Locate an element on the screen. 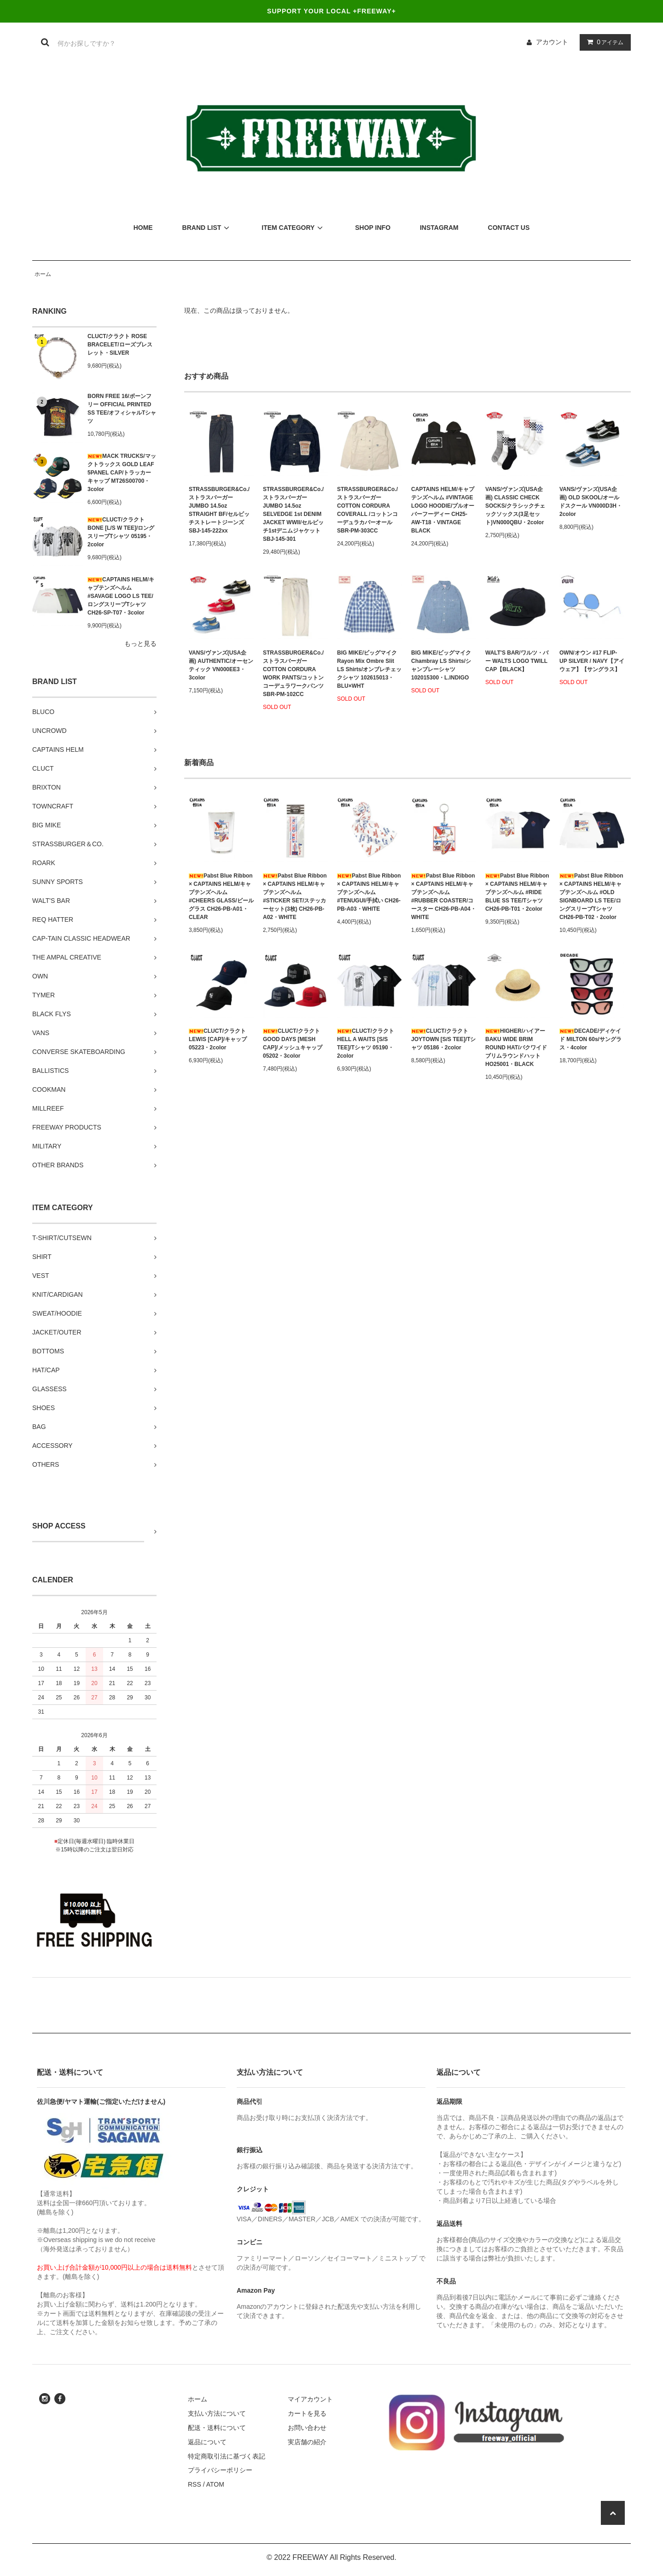 This screenshot has width=663, height=2576. DECADE/ディケイド MILTON 60s/サングラス・4color is located at coordinates (590, 1039).